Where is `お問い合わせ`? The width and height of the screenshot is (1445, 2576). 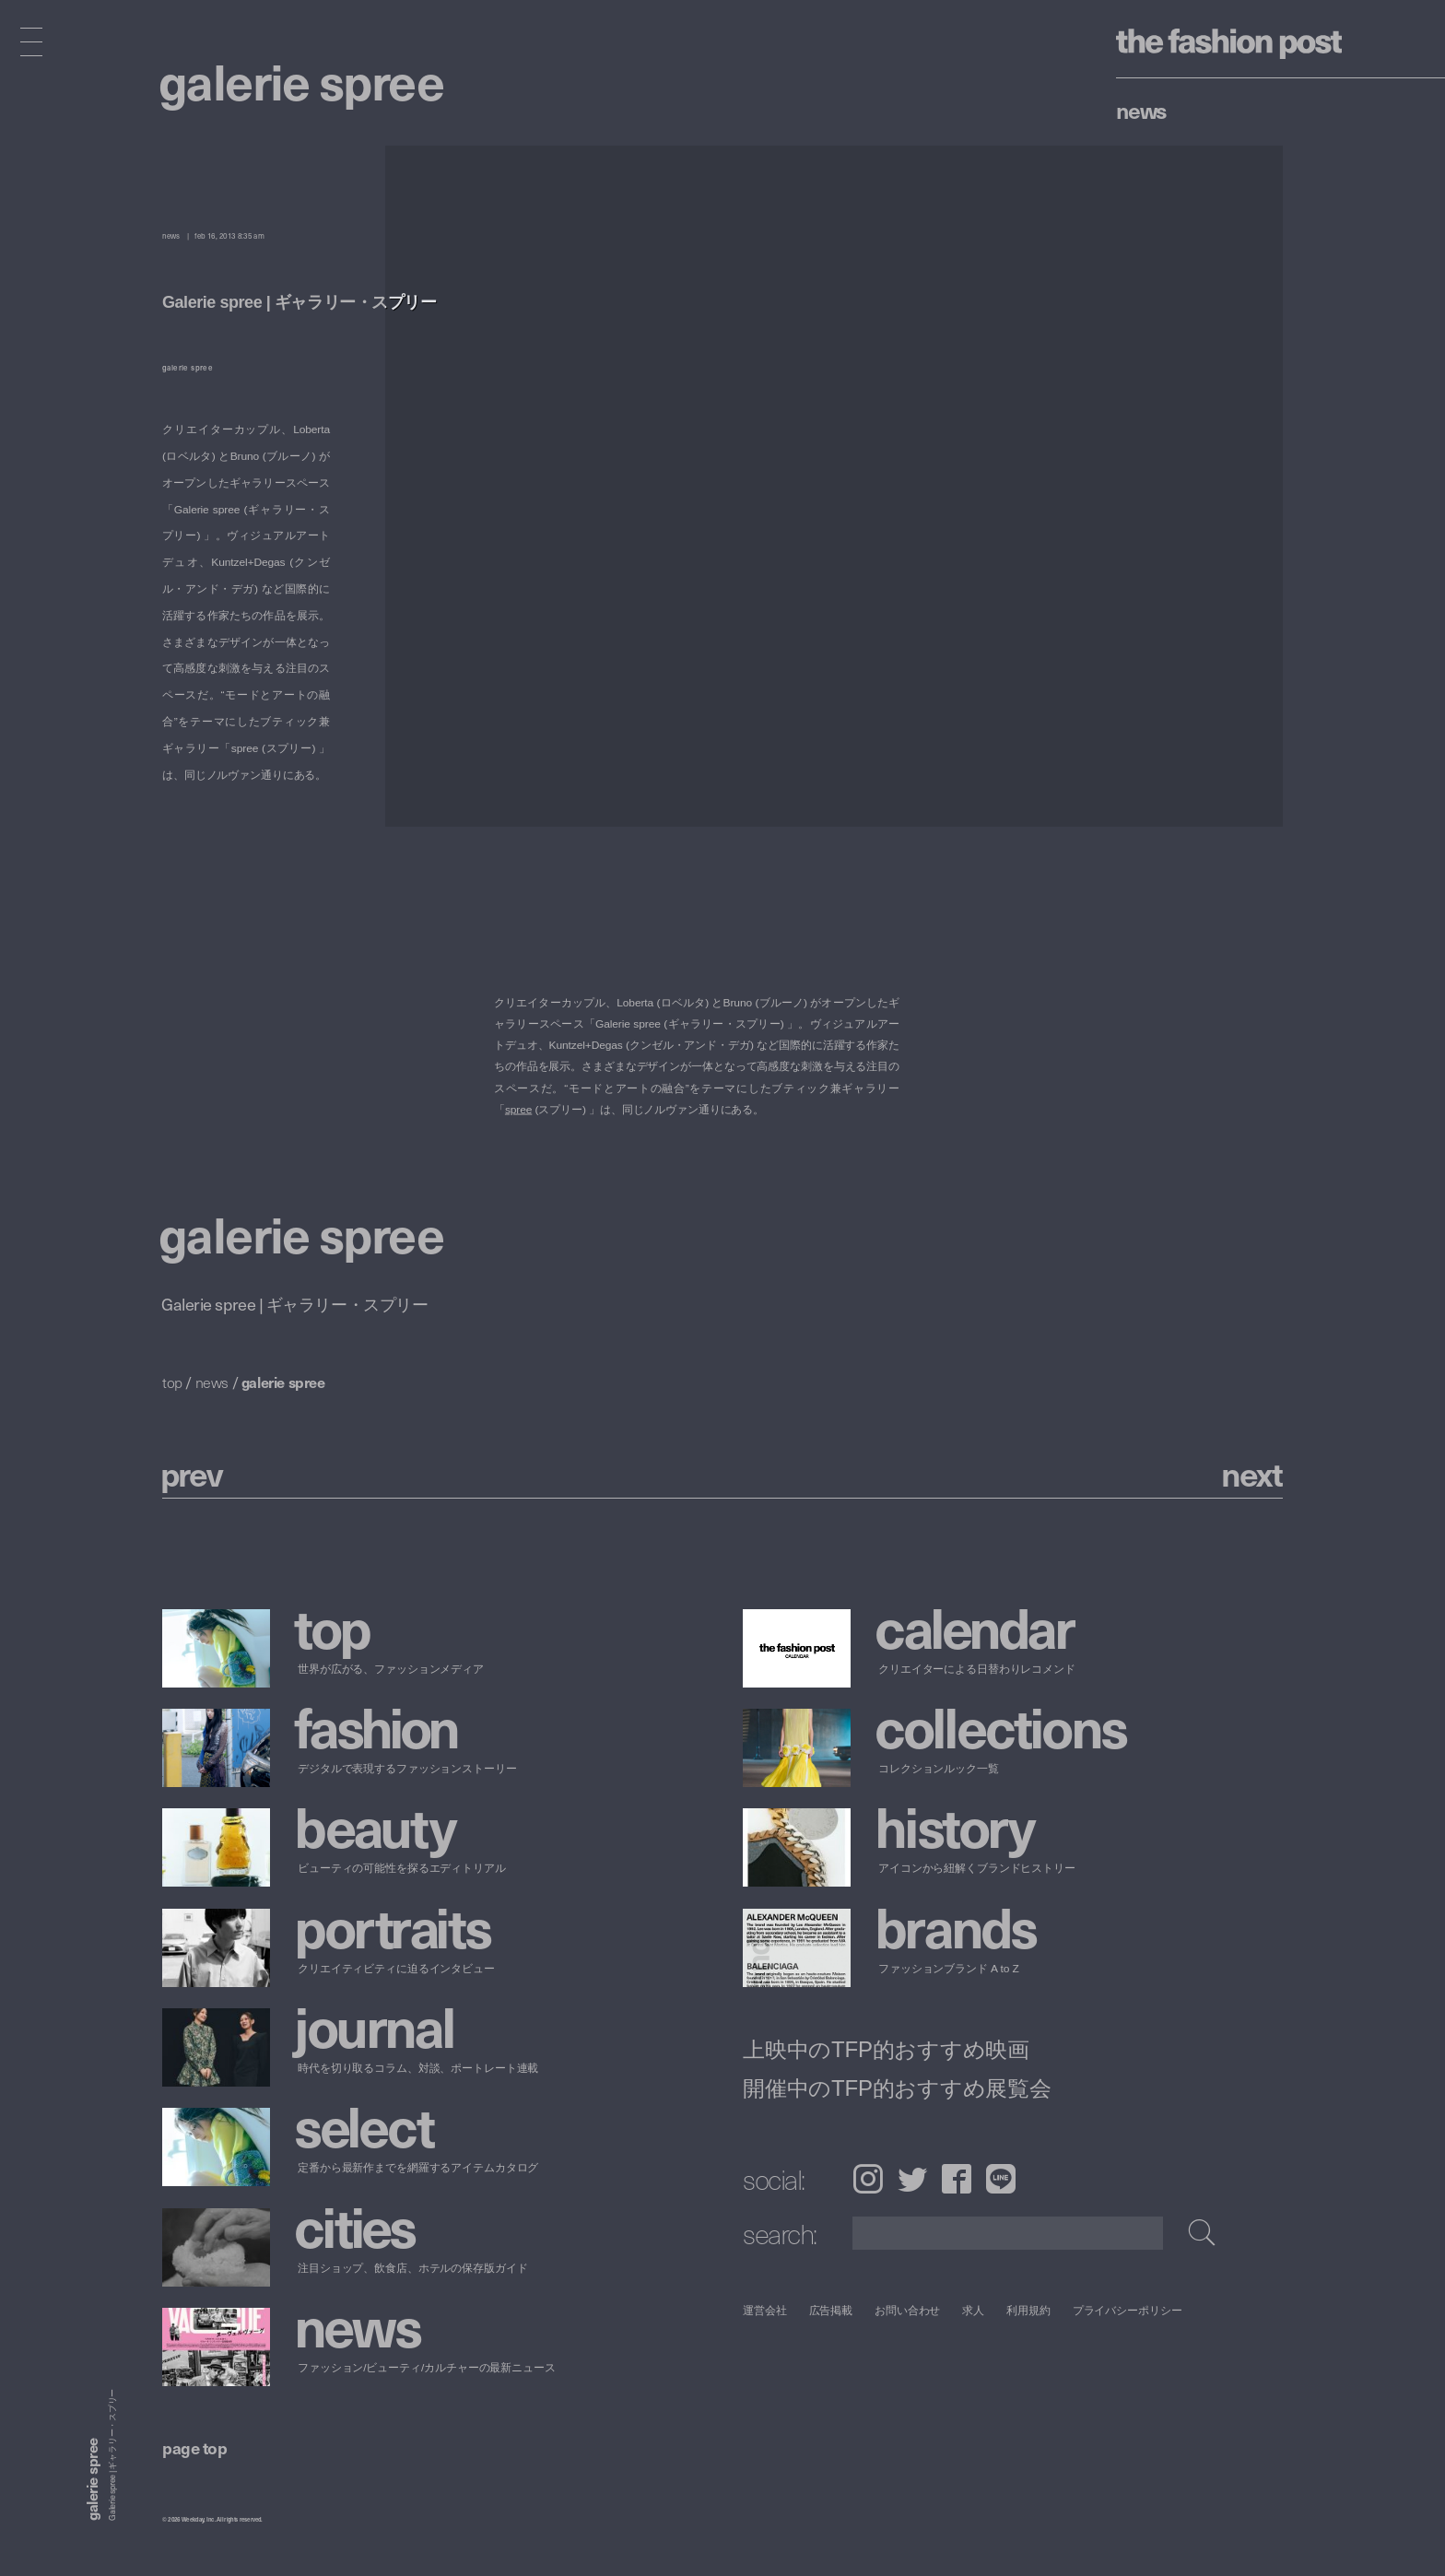
お問い合わせ is located at coordinates (907, 2310).